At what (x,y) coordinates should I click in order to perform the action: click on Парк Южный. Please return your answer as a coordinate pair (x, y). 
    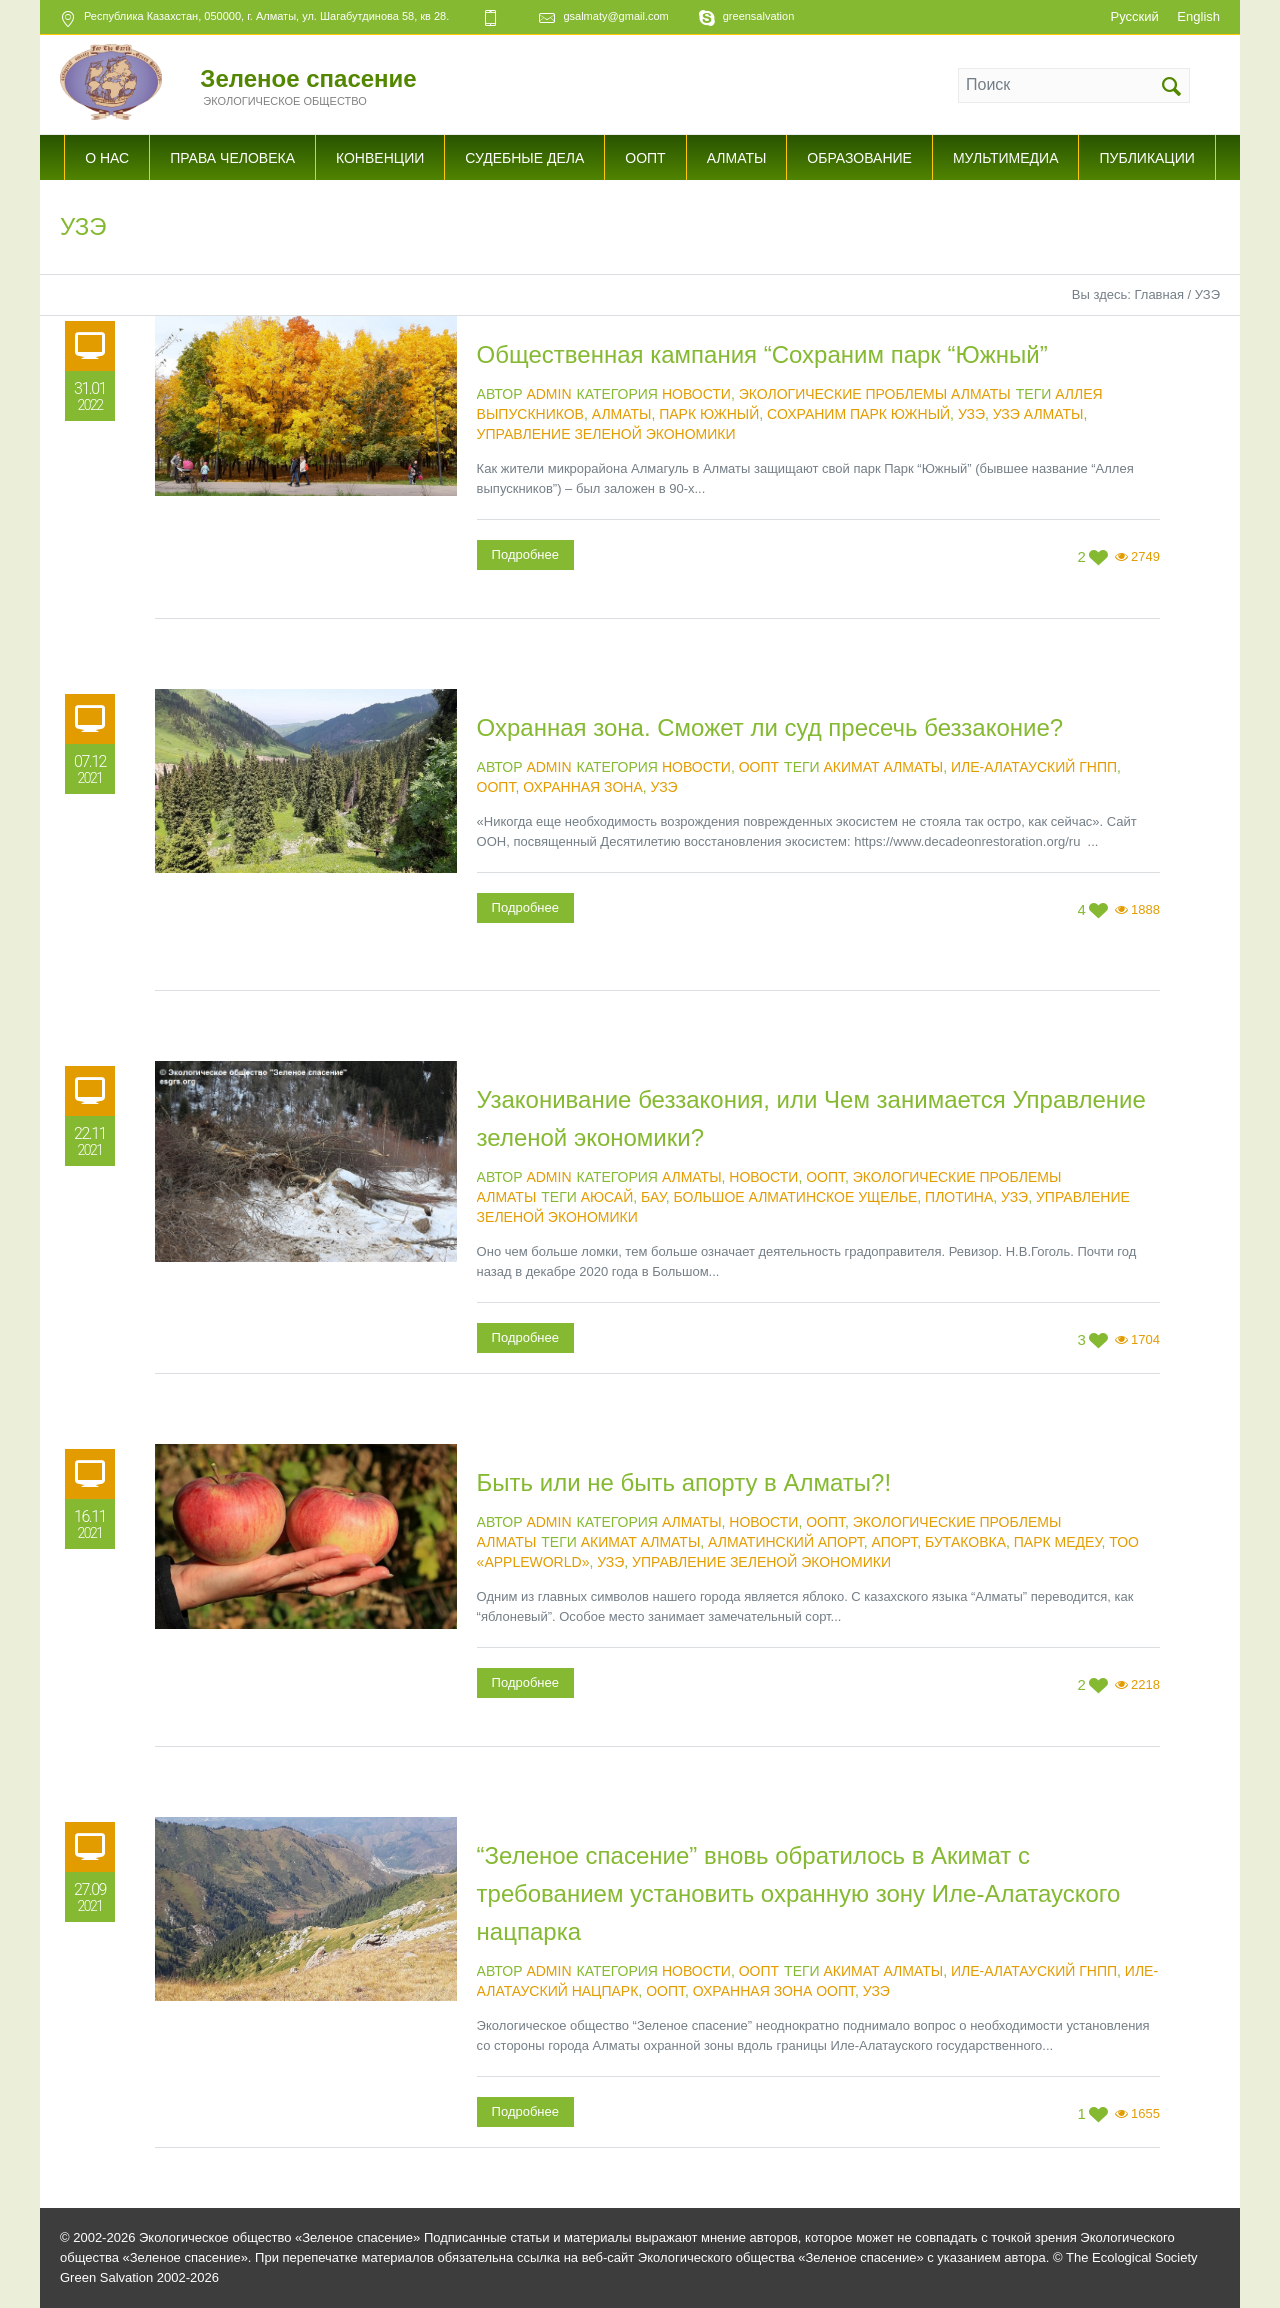
    Looking at the image, I should click on (709, 414).